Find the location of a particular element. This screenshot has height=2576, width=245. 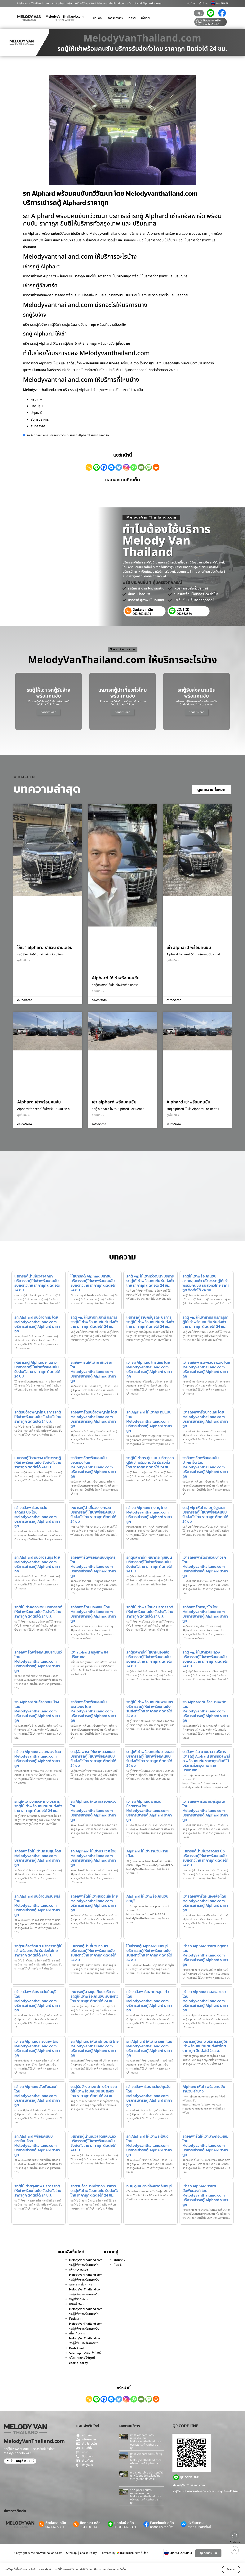

รถตู้ให้เช่าพร้อมคนขับพระนคร บริการรถตู้ให้เช่าพร้อมคนขับ รับส่งทั่วไทย ราคาถูก ติดต่อได้ 24 ชม. is located at coordinates (149, 1709).